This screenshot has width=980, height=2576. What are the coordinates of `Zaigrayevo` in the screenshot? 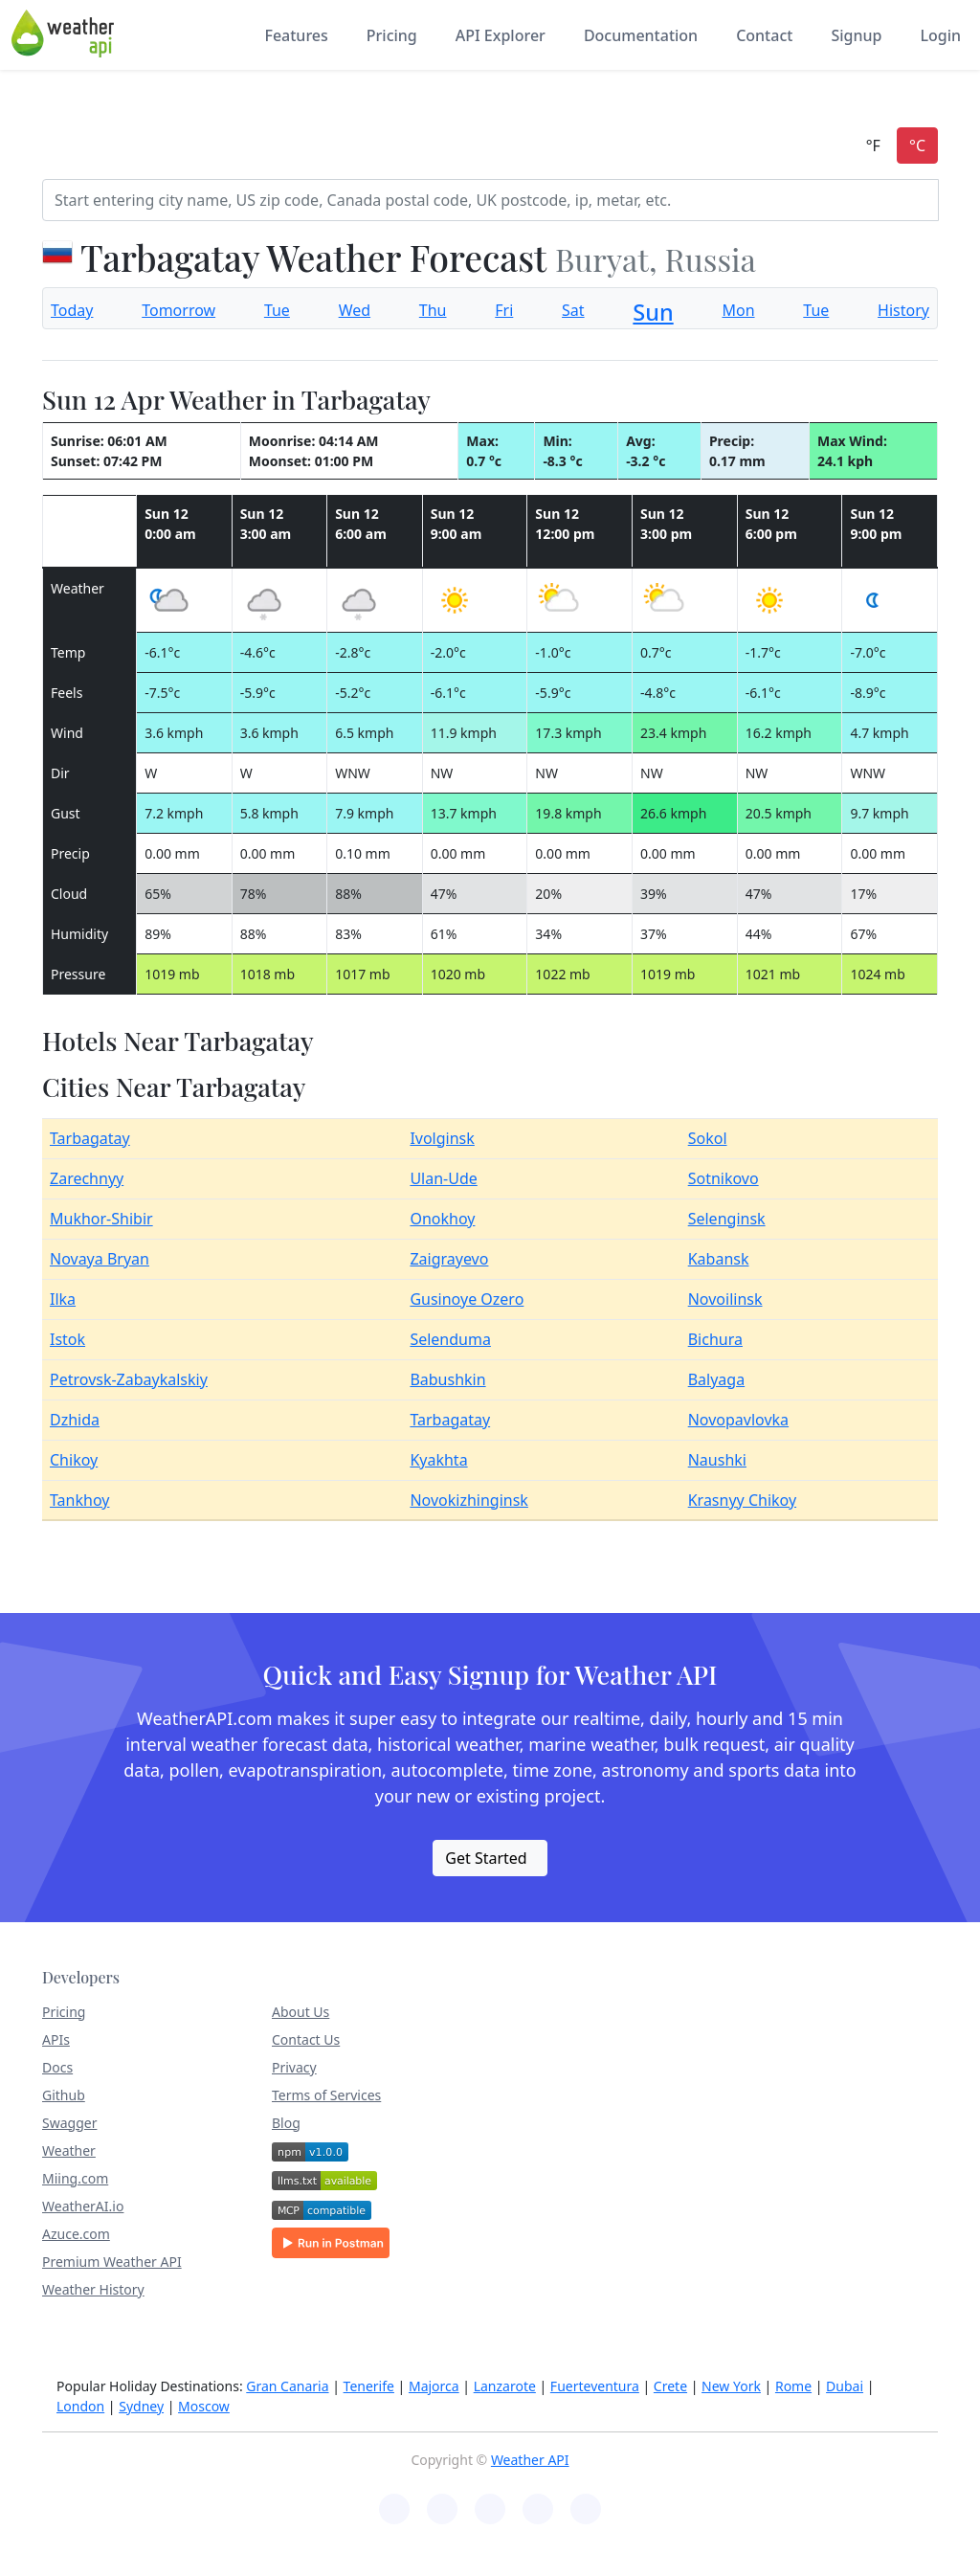 It's located at (449, 1258).